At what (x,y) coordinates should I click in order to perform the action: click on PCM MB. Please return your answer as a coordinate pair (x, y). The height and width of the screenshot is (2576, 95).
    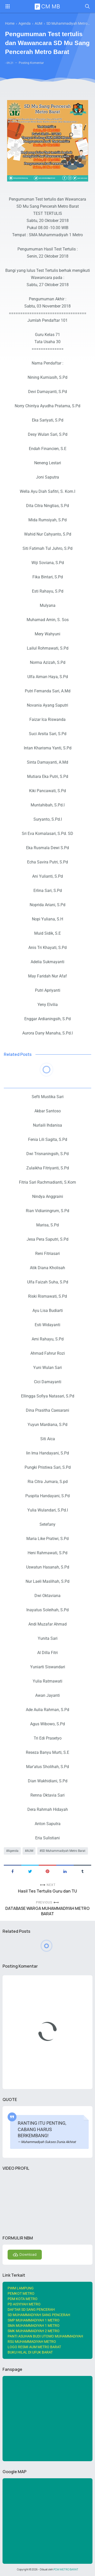
    Looking at the image, I should click on (48, 6).